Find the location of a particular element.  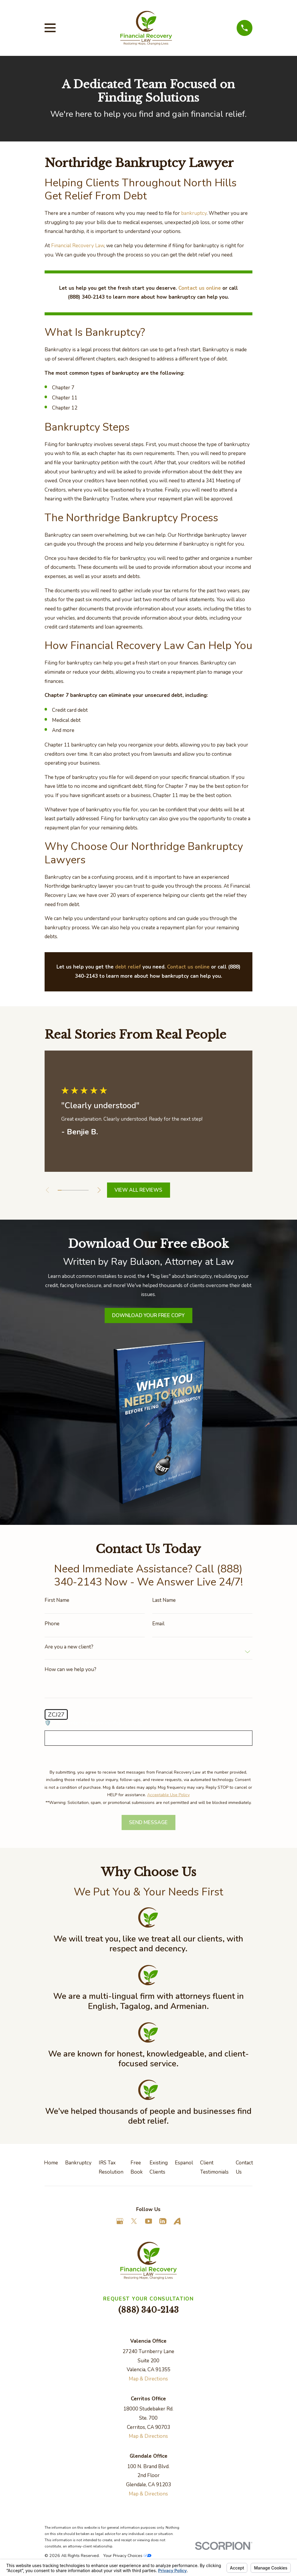

(888) 340-2143 is located at coordinates (148, 2310).